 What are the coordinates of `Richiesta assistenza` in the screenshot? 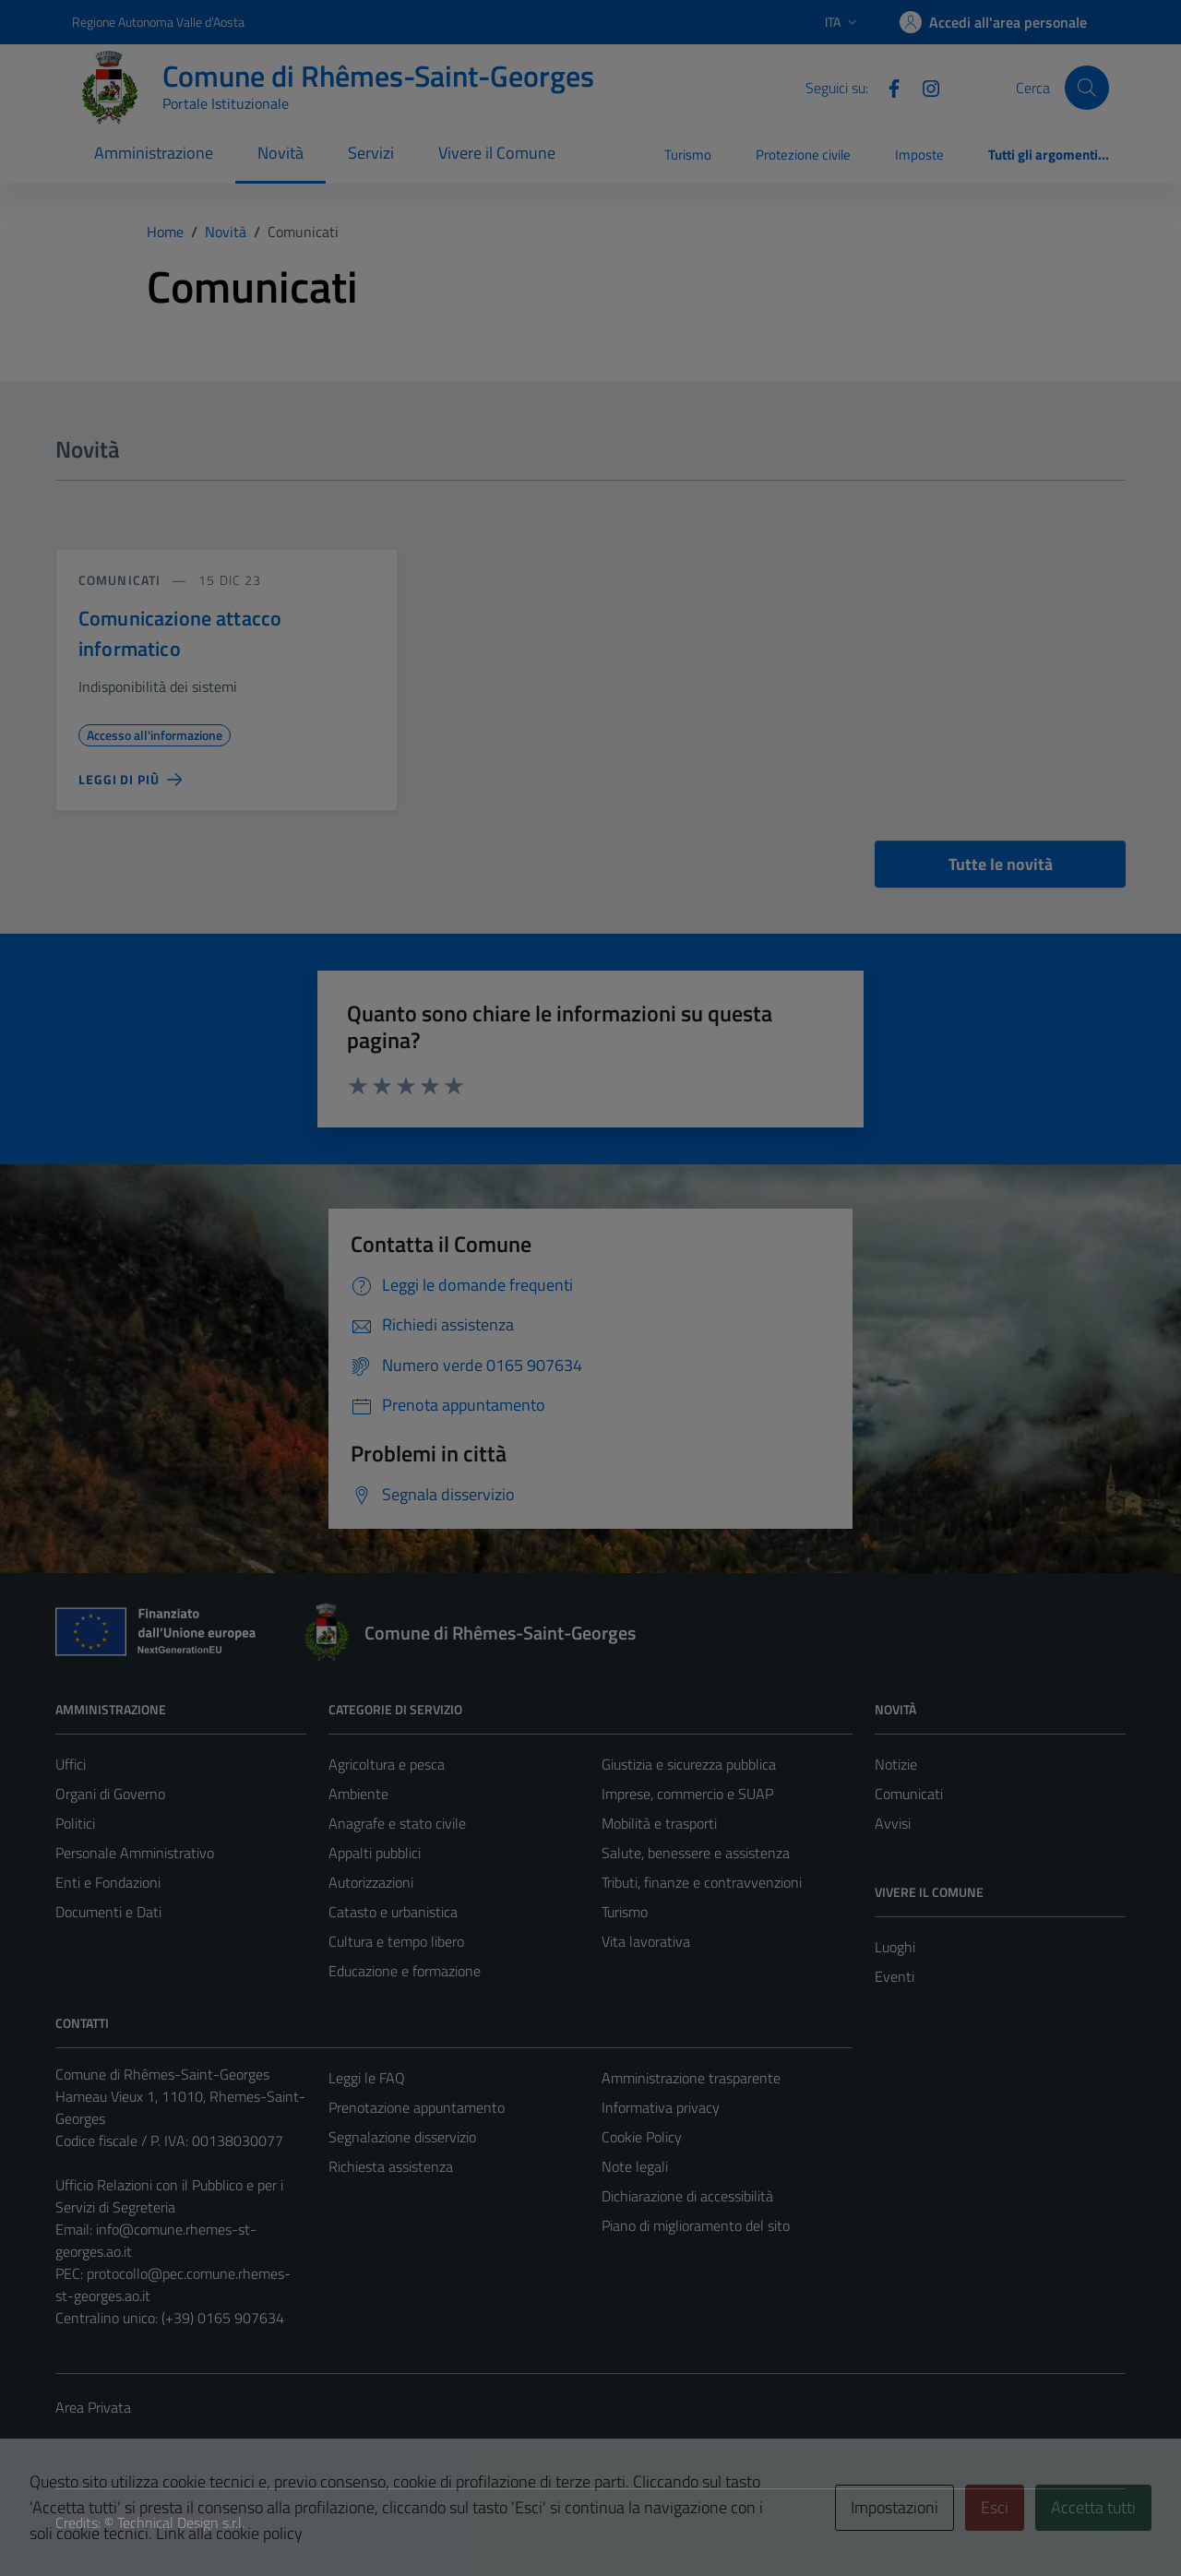 It's located at (390, 2166).